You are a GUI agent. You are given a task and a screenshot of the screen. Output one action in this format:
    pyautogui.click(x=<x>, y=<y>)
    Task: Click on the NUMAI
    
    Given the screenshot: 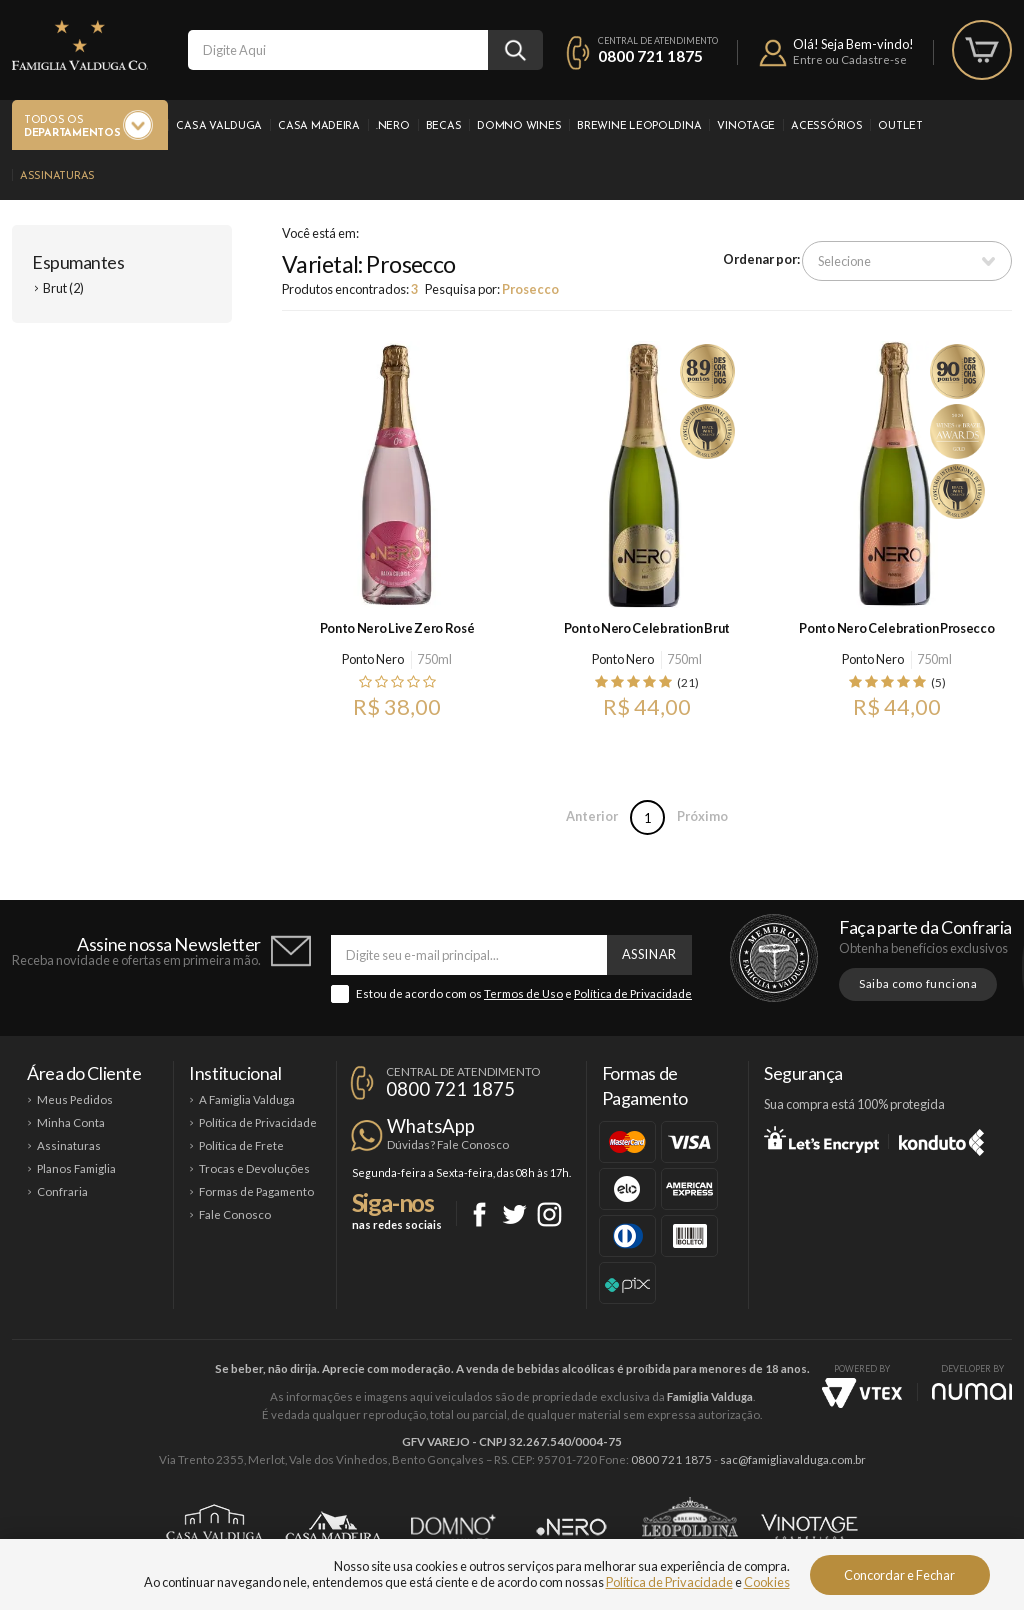 What is the action you would take?
    pyautogui.click(x=972, y=1391)
    